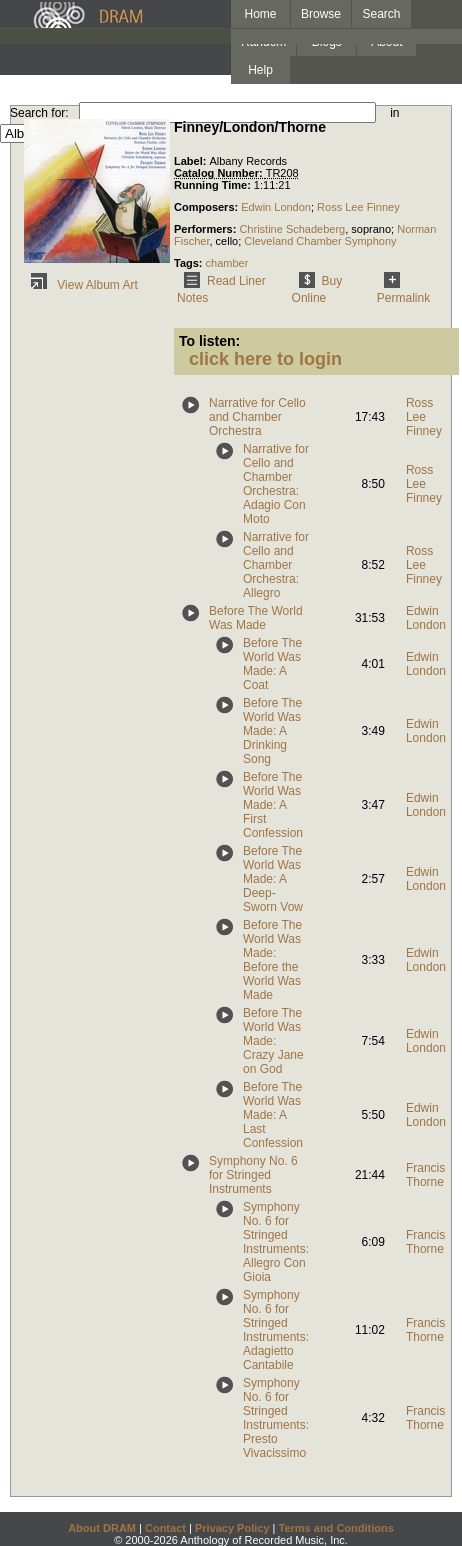 This screenshot has height=1546, width=462. What do you see at coordinates (256, 618) in the screenshot?
I see `Before The World Was Made` at bounding box center [256, 618].